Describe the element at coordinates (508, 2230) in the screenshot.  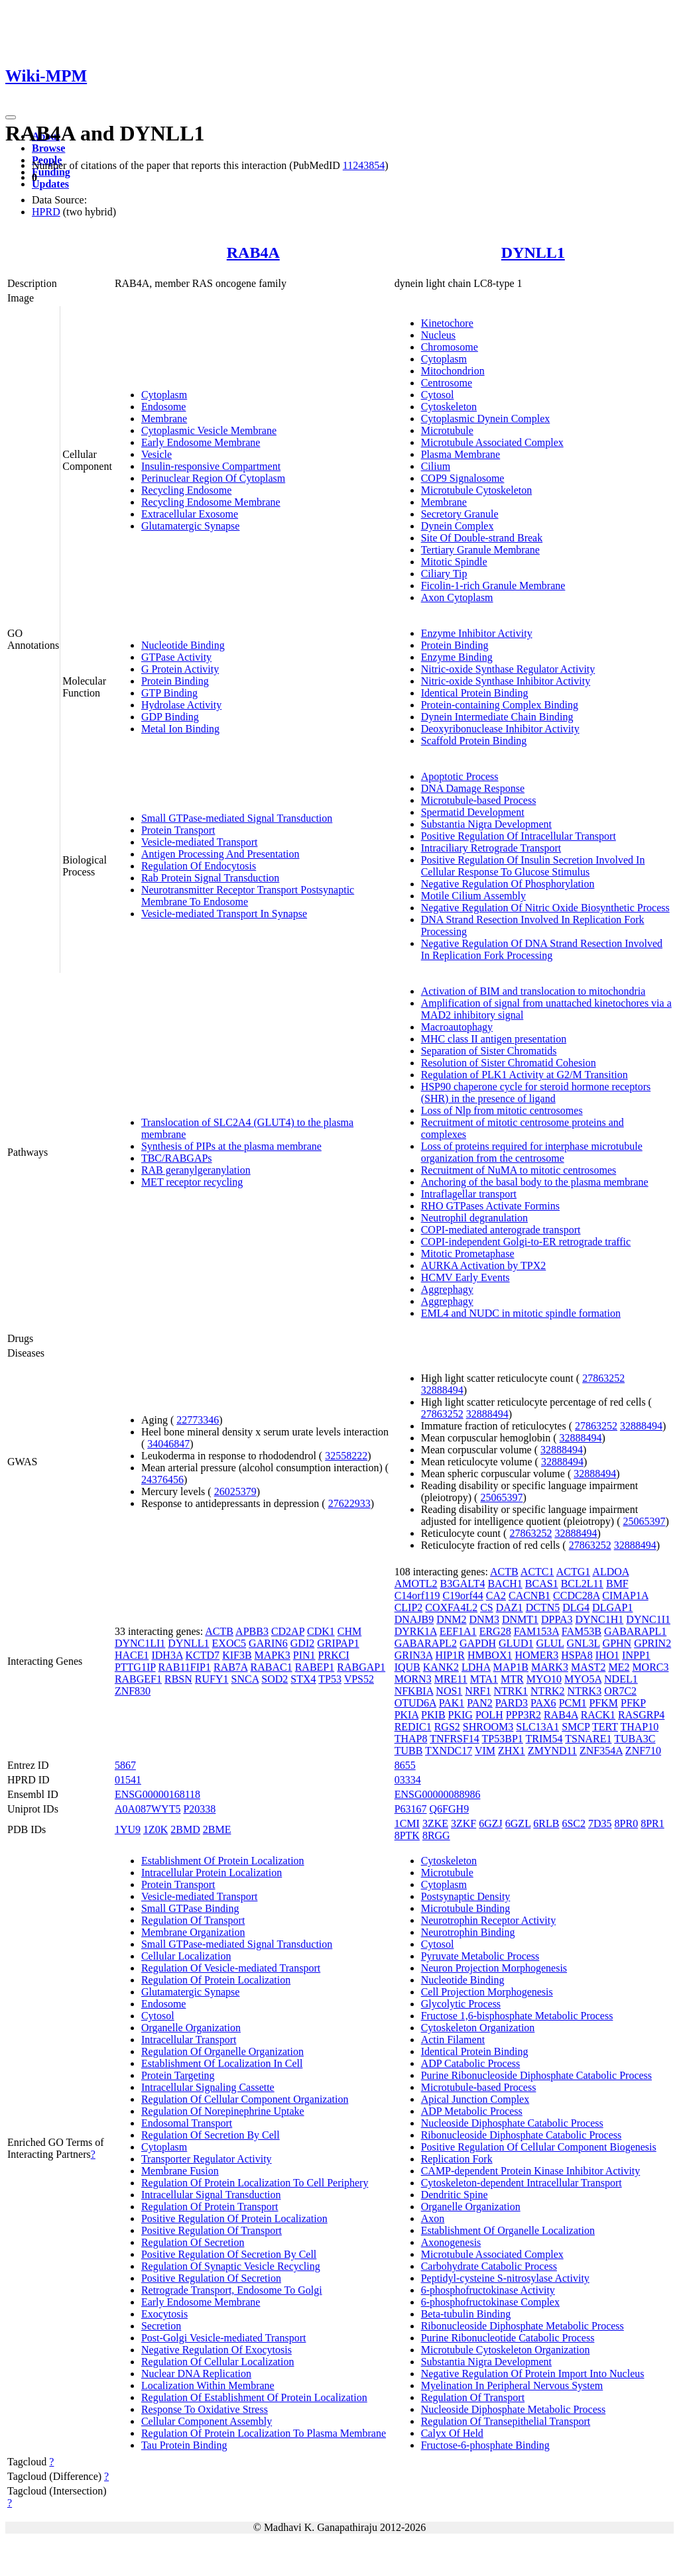
I see `Establishment Of Organelle Localization` at that location.